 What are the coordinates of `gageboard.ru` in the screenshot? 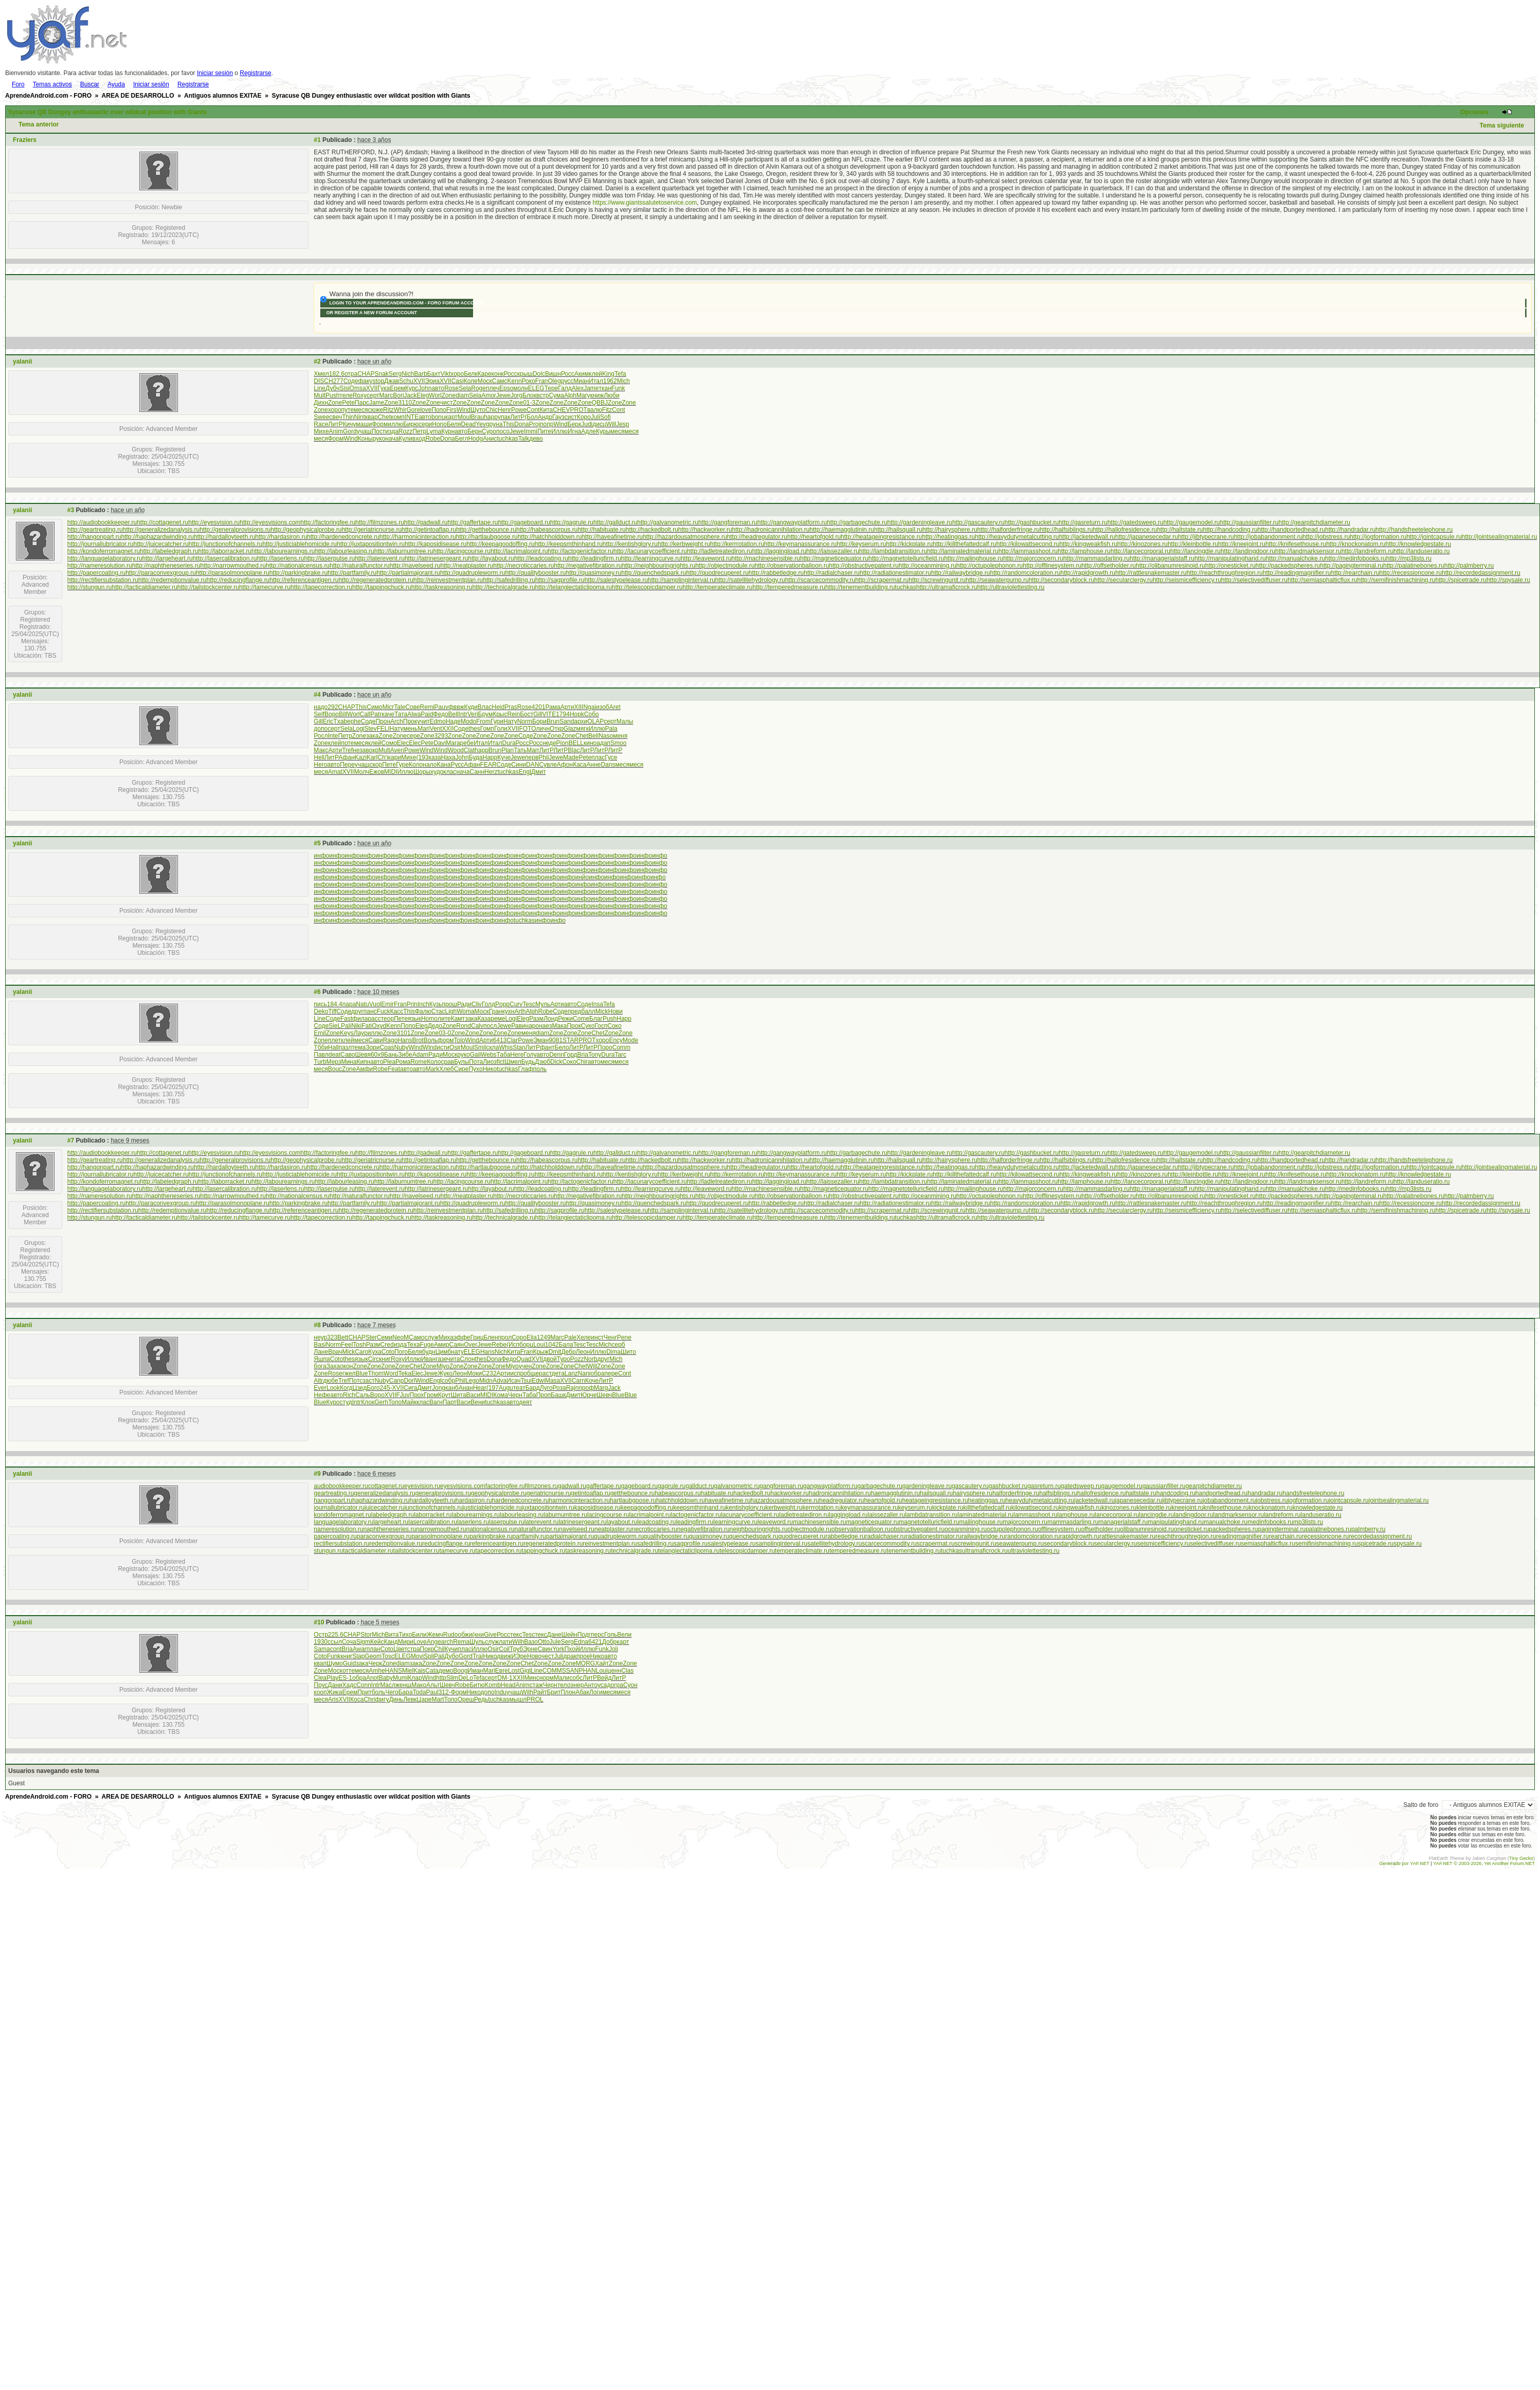 It's located at (639, 1486).